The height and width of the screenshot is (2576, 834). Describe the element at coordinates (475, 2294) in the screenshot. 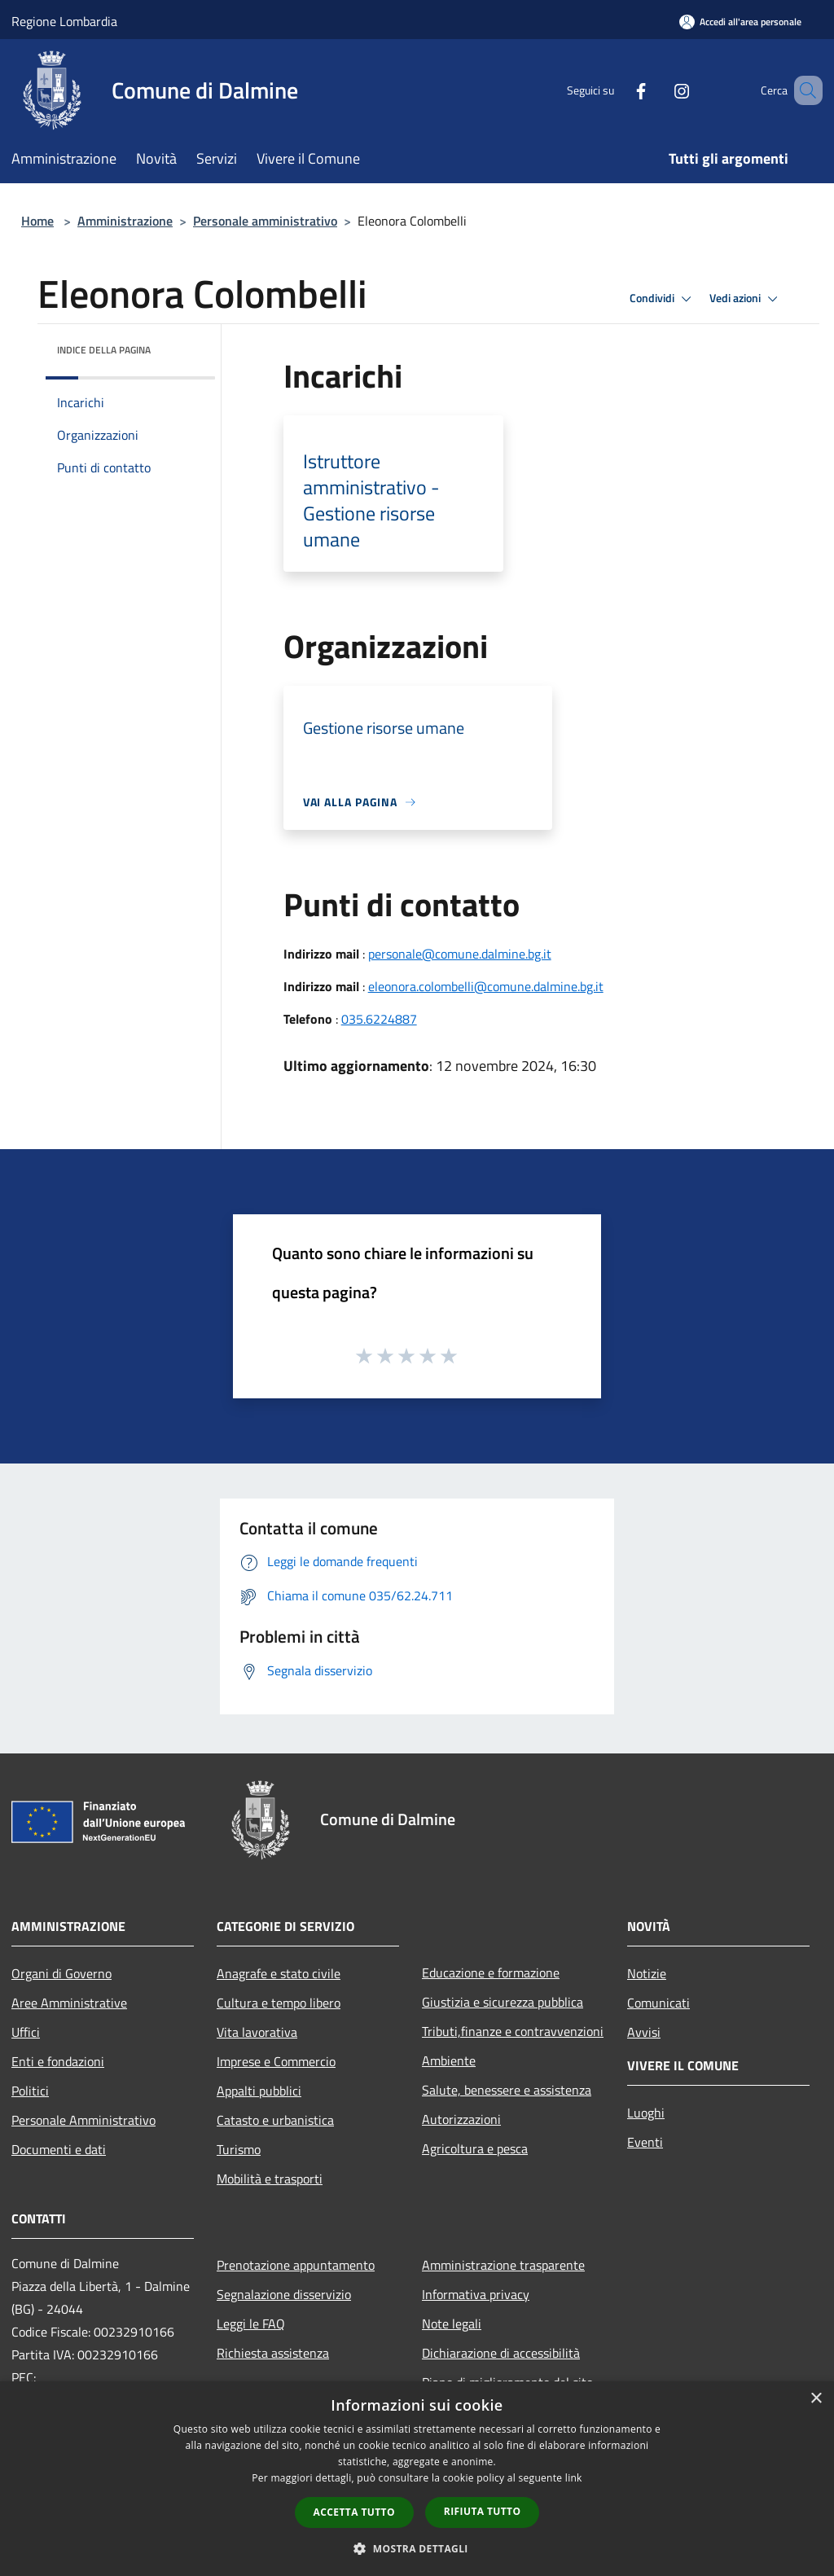

I see `Informativa privacy` at that location.